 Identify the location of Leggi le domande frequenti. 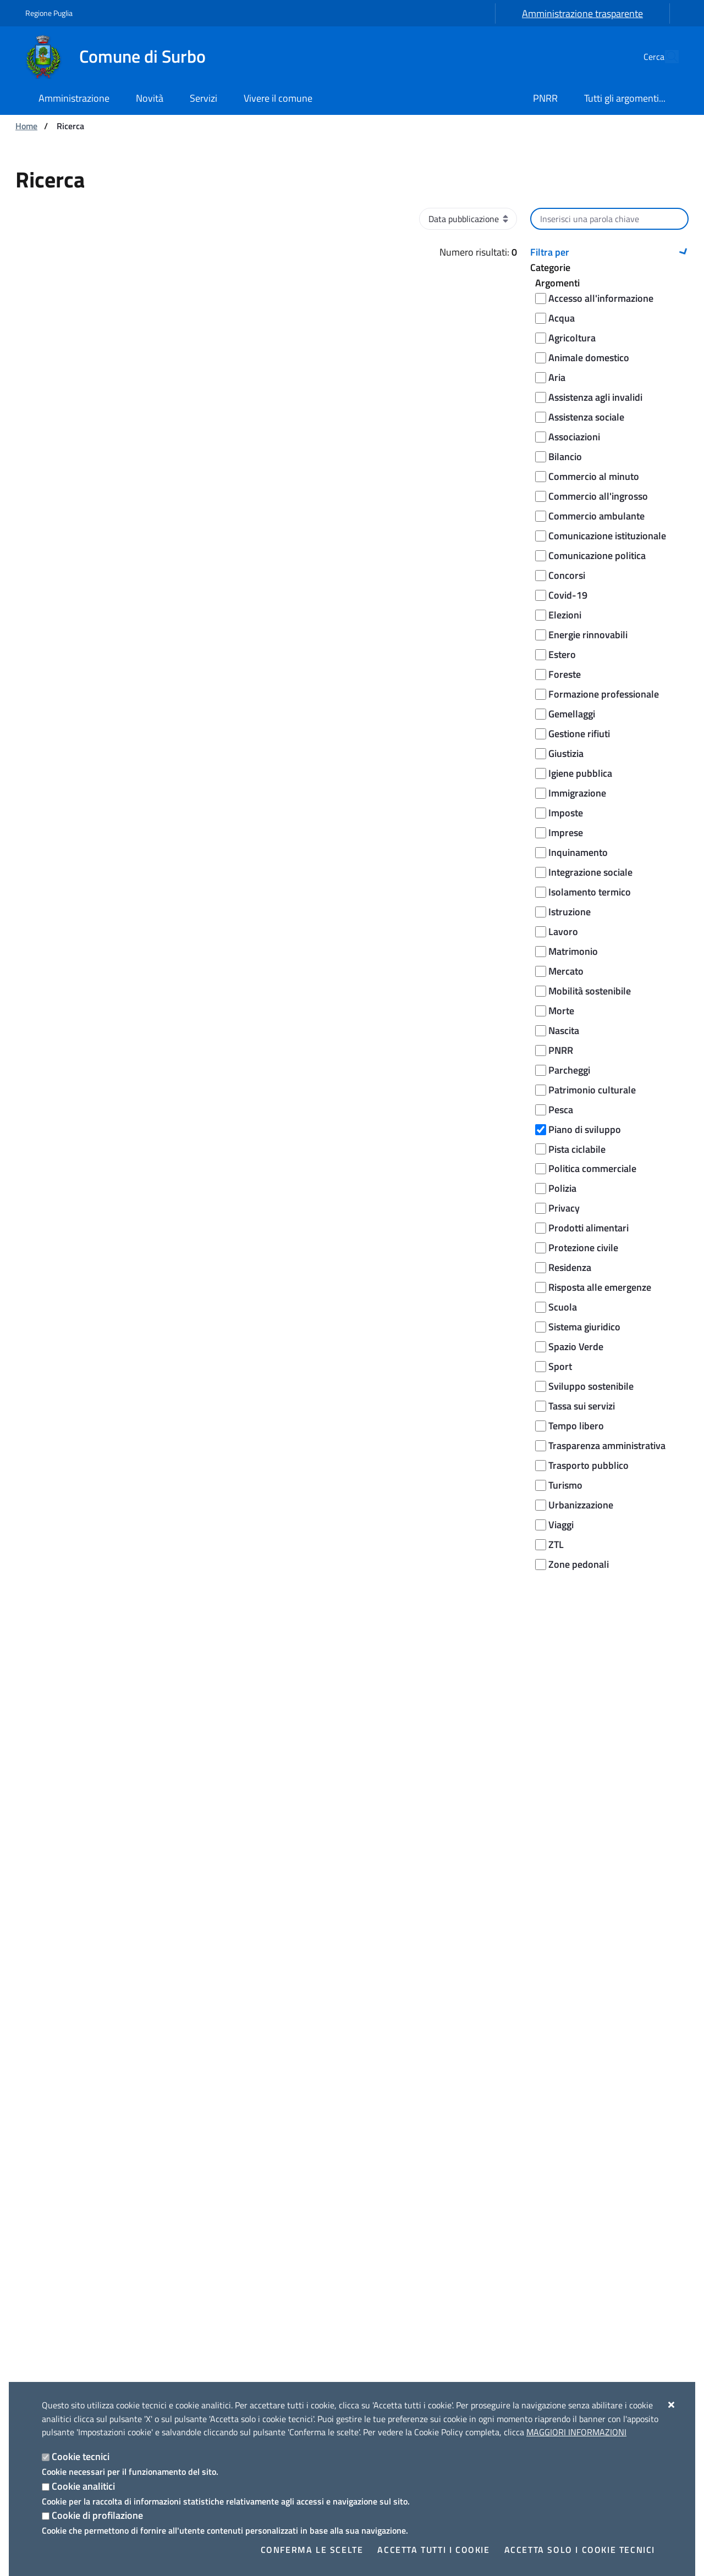
(269, 1876).